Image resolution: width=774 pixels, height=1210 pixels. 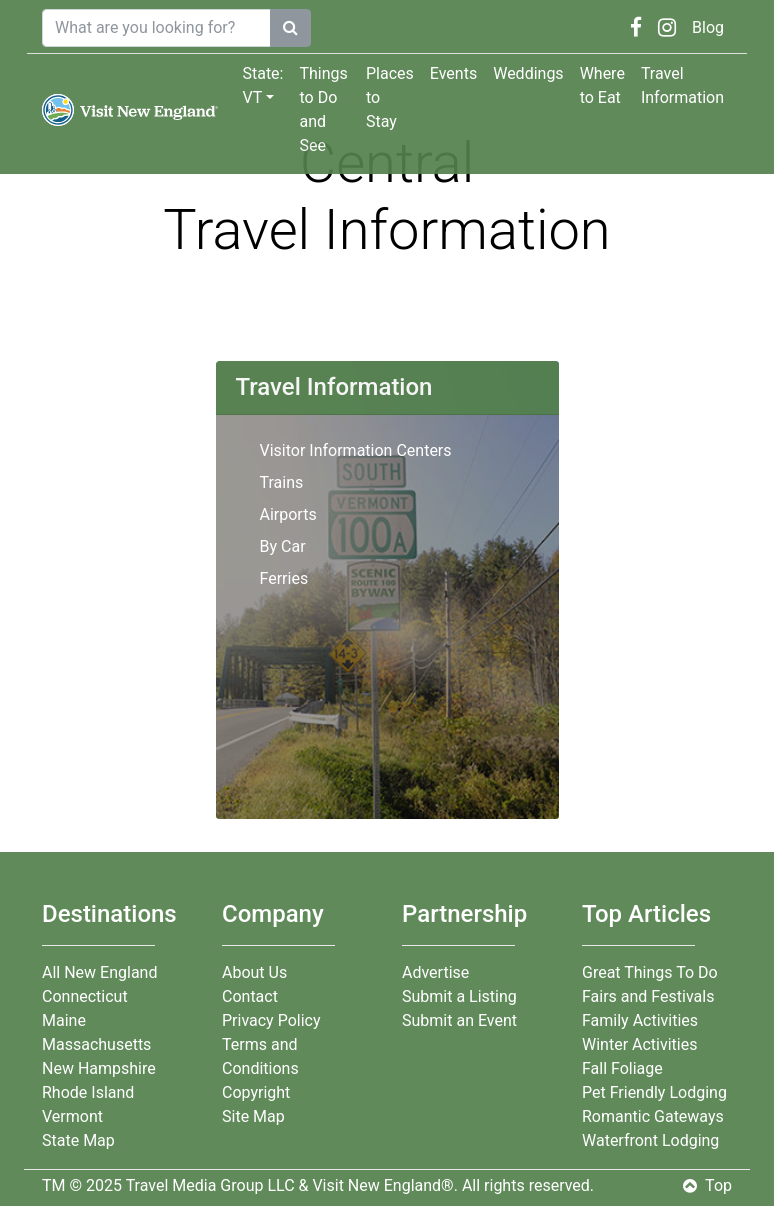 What do you see at coordinates (459, 996) in the screenshot?
I see `Submit a Listing` at bounding box center [459, 996].